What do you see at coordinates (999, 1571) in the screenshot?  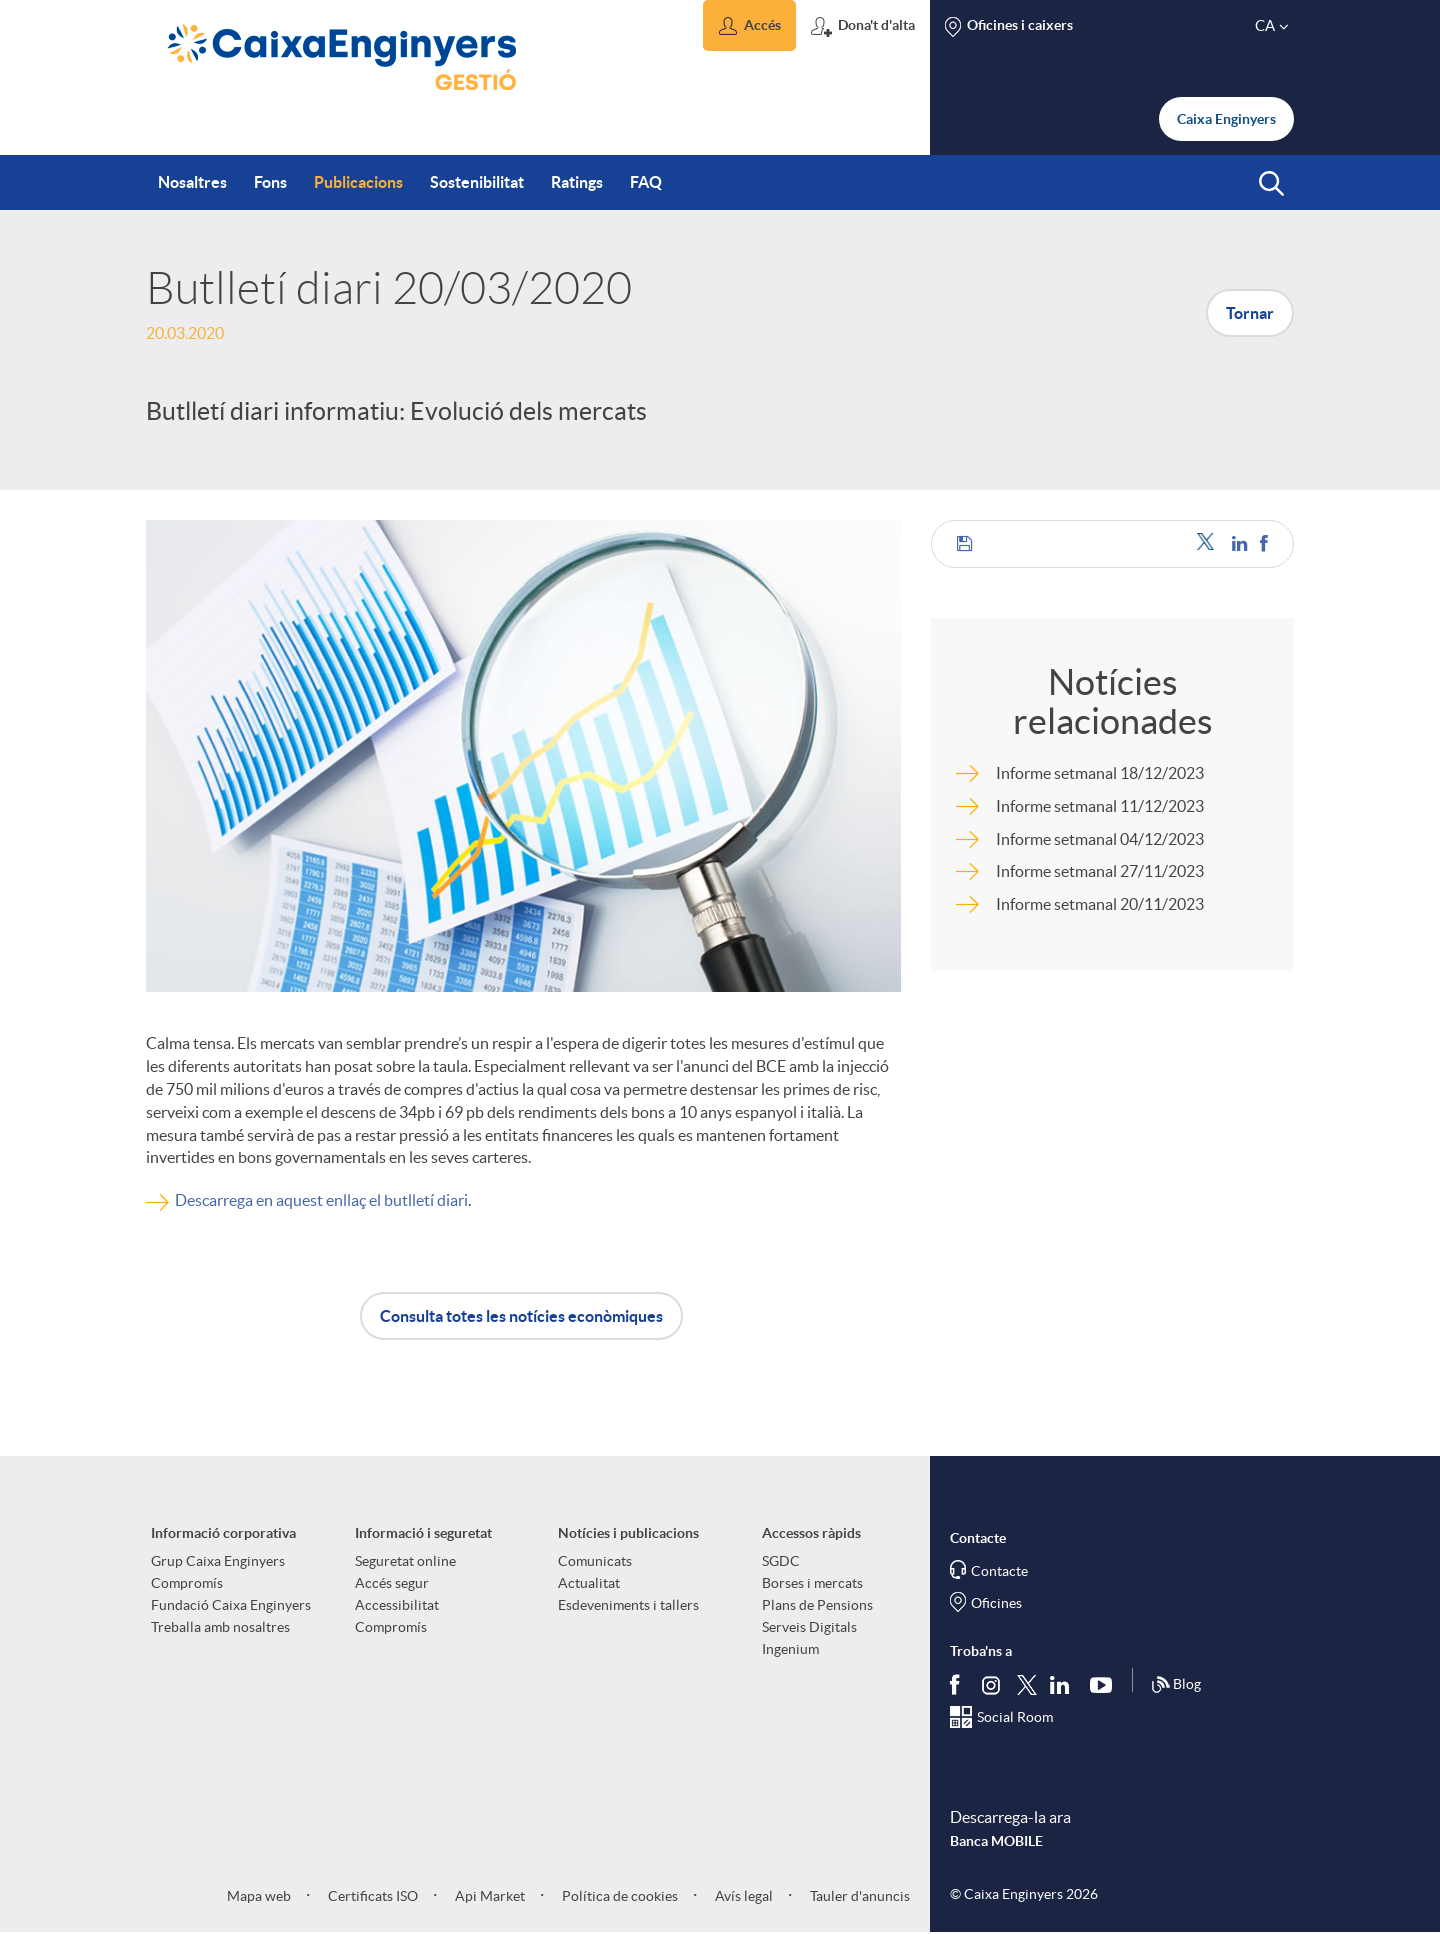 I see `Contacte` at bounding box center [999, 1571].